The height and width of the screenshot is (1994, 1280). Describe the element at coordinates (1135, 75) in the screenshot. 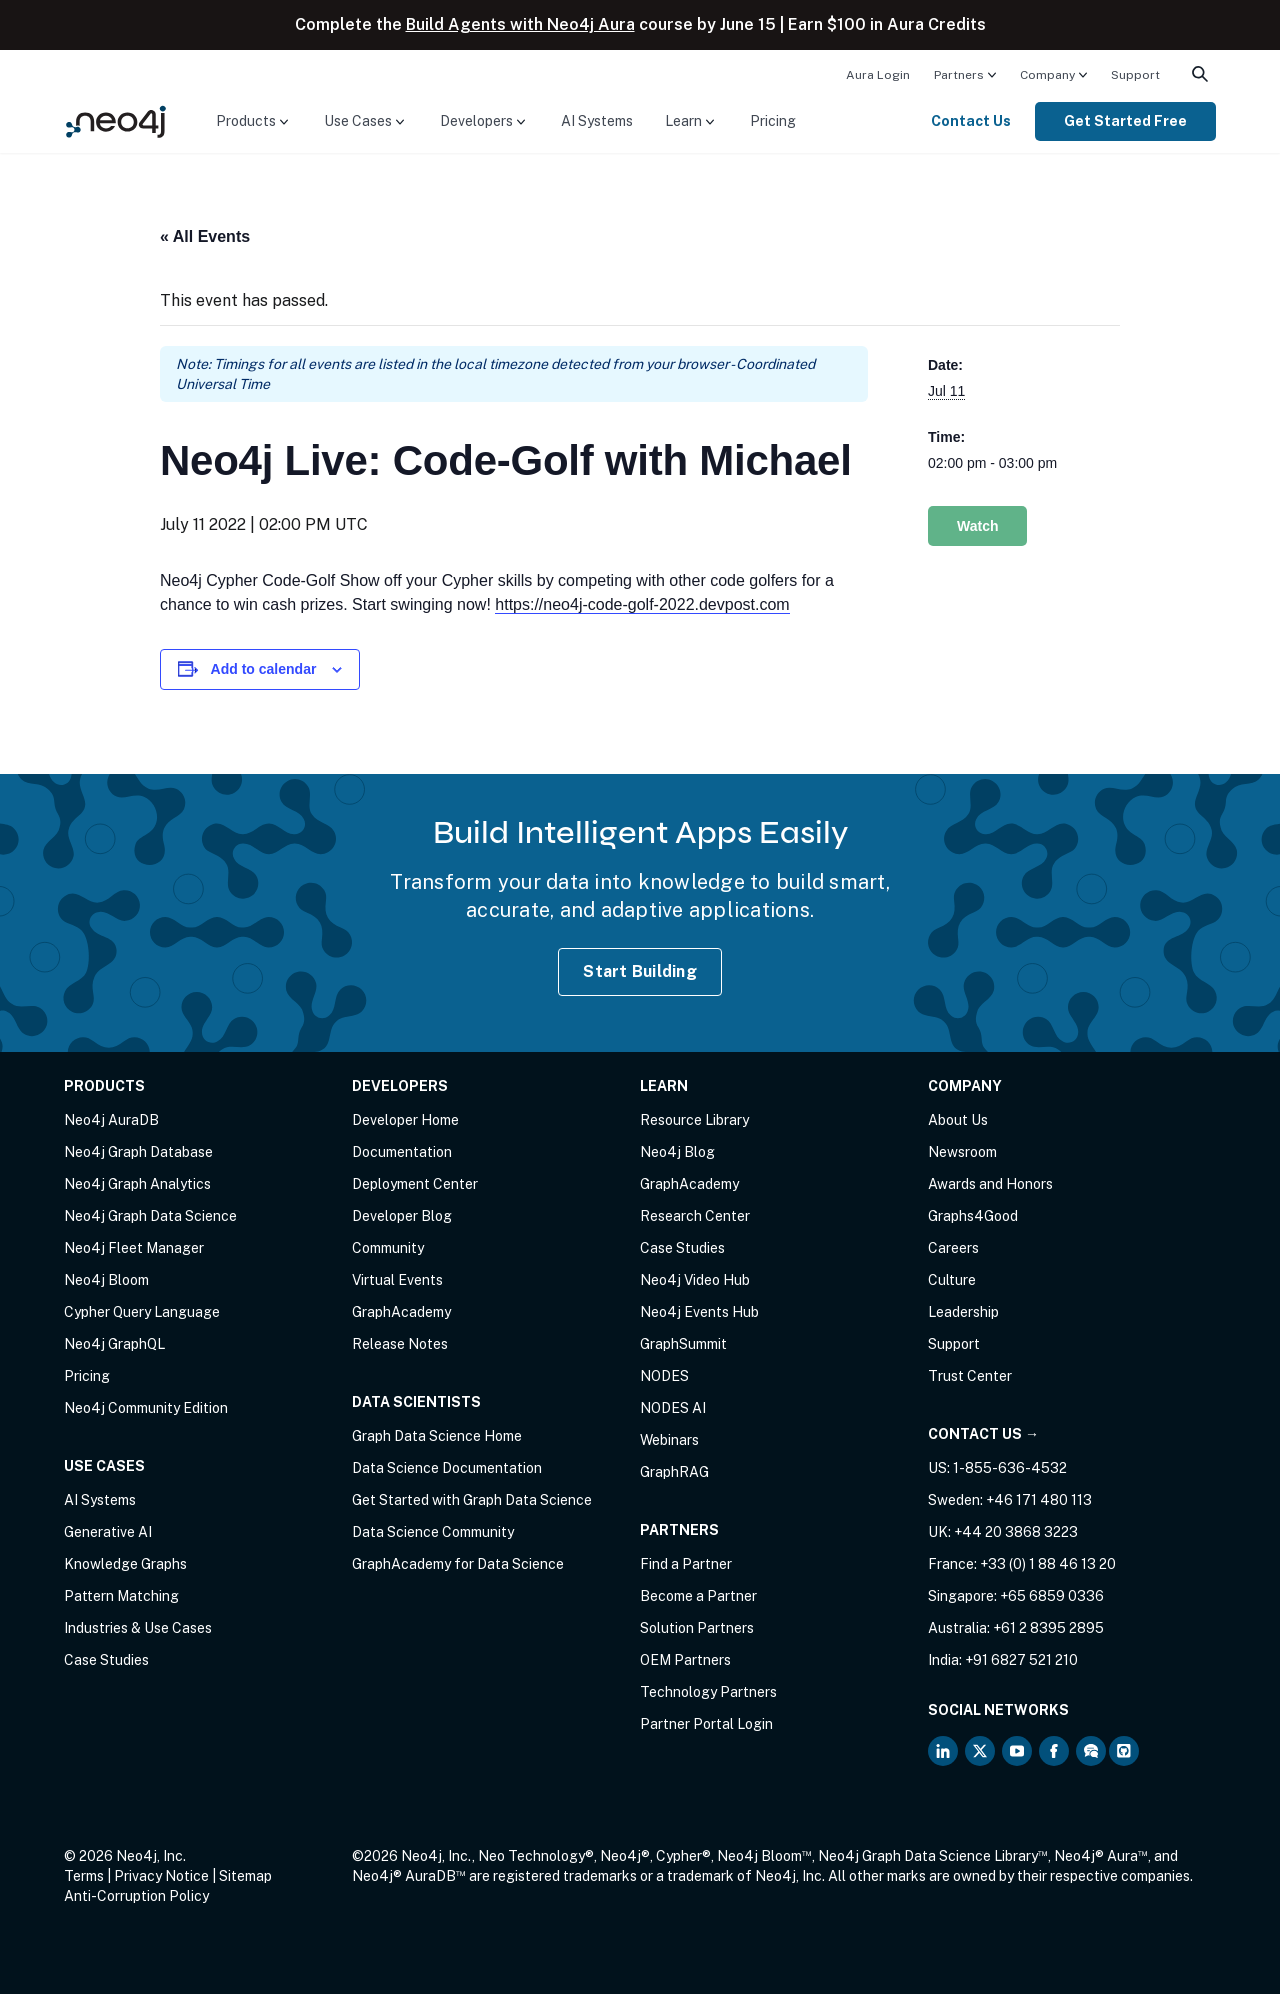

I see `Support` at that location.